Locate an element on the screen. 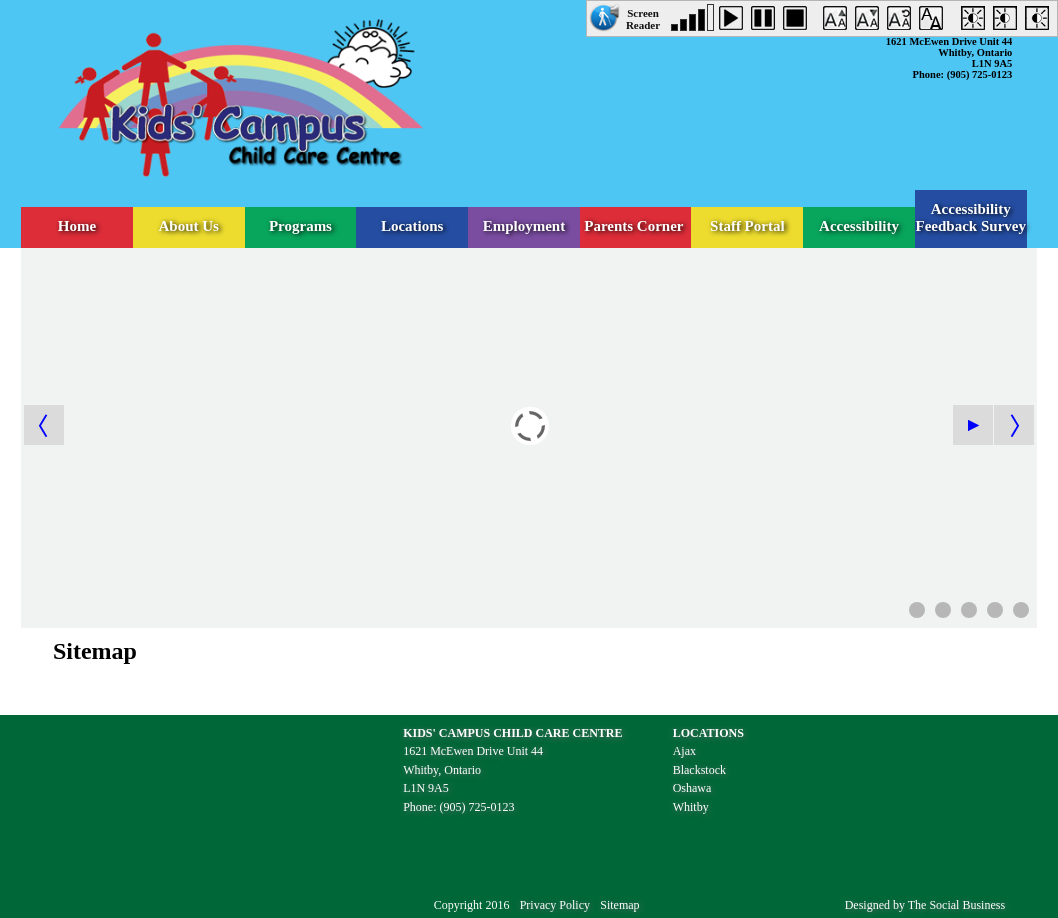 This screenshot has height=918, width=1058. Staff Portal is located at coordinates (747, 226).